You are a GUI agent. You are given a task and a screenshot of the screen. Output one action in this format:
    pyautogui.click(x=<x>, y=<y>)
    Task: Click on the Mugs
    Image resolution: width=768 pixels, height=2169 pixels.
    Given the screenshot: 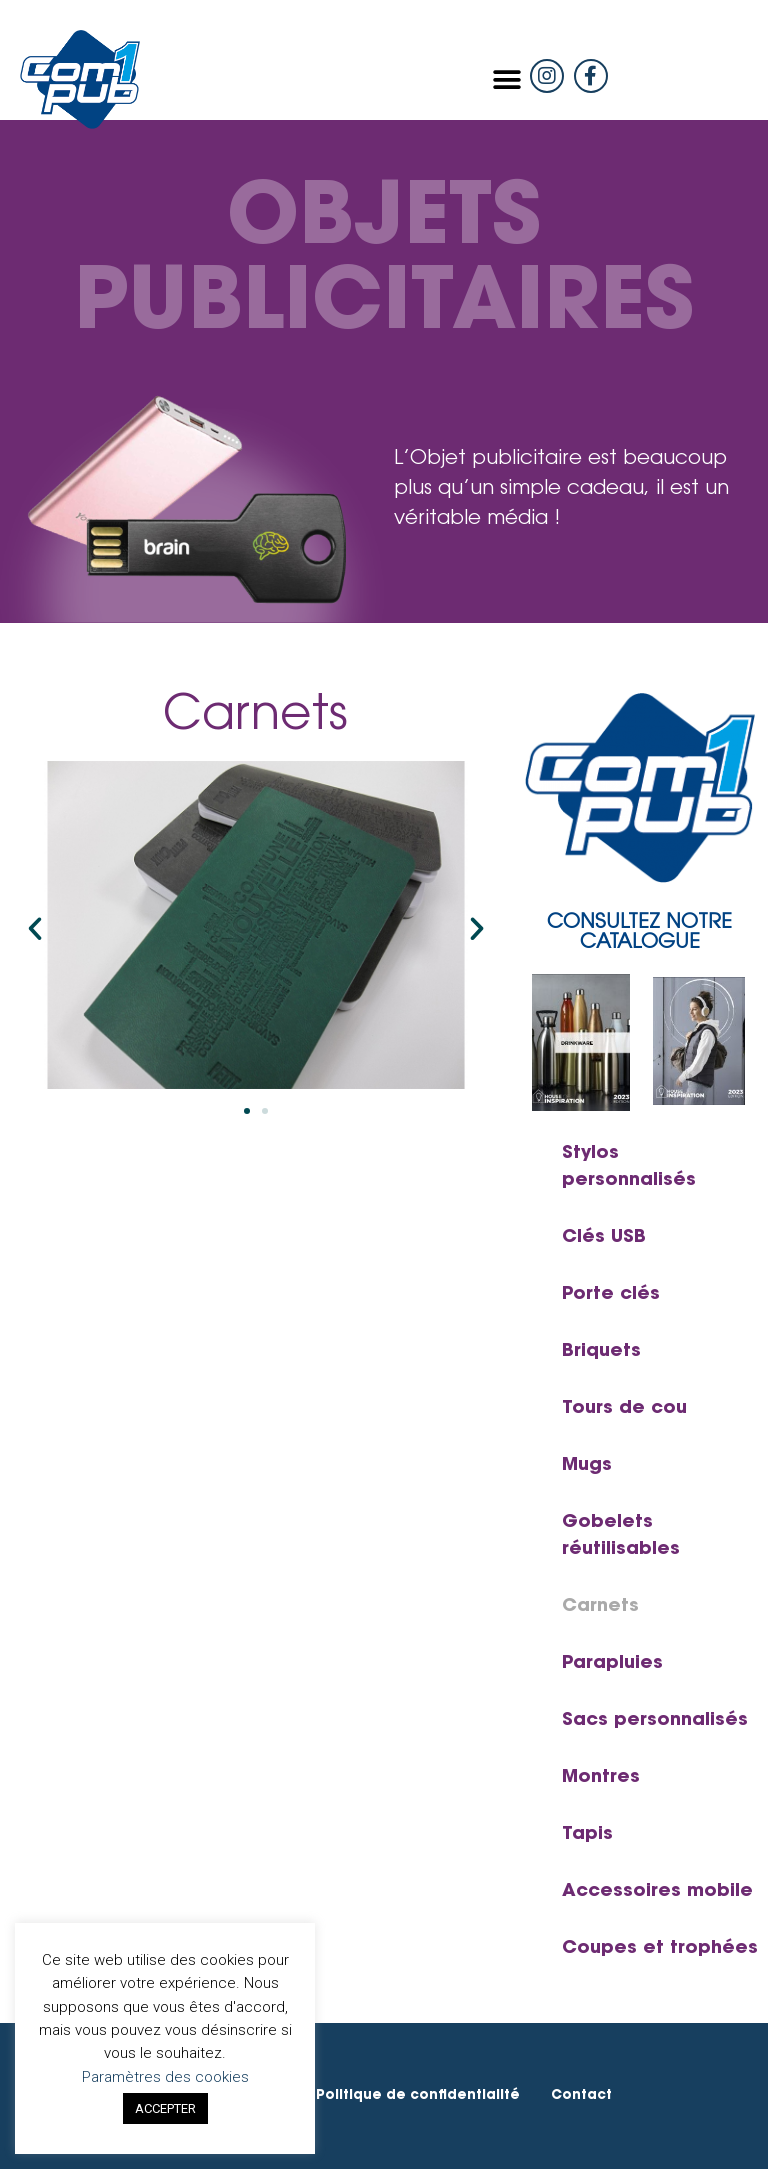 What is the action you would take?
    pyautogui.click(x=587, y=1466)
    